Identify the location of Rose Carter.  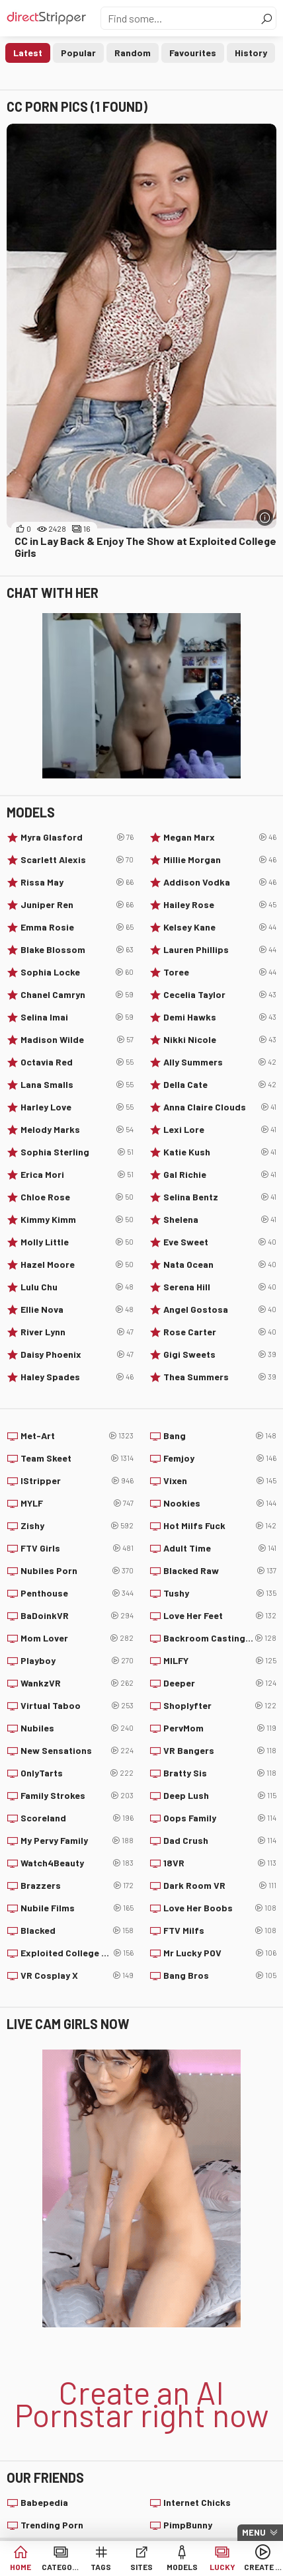
(219, 1332).